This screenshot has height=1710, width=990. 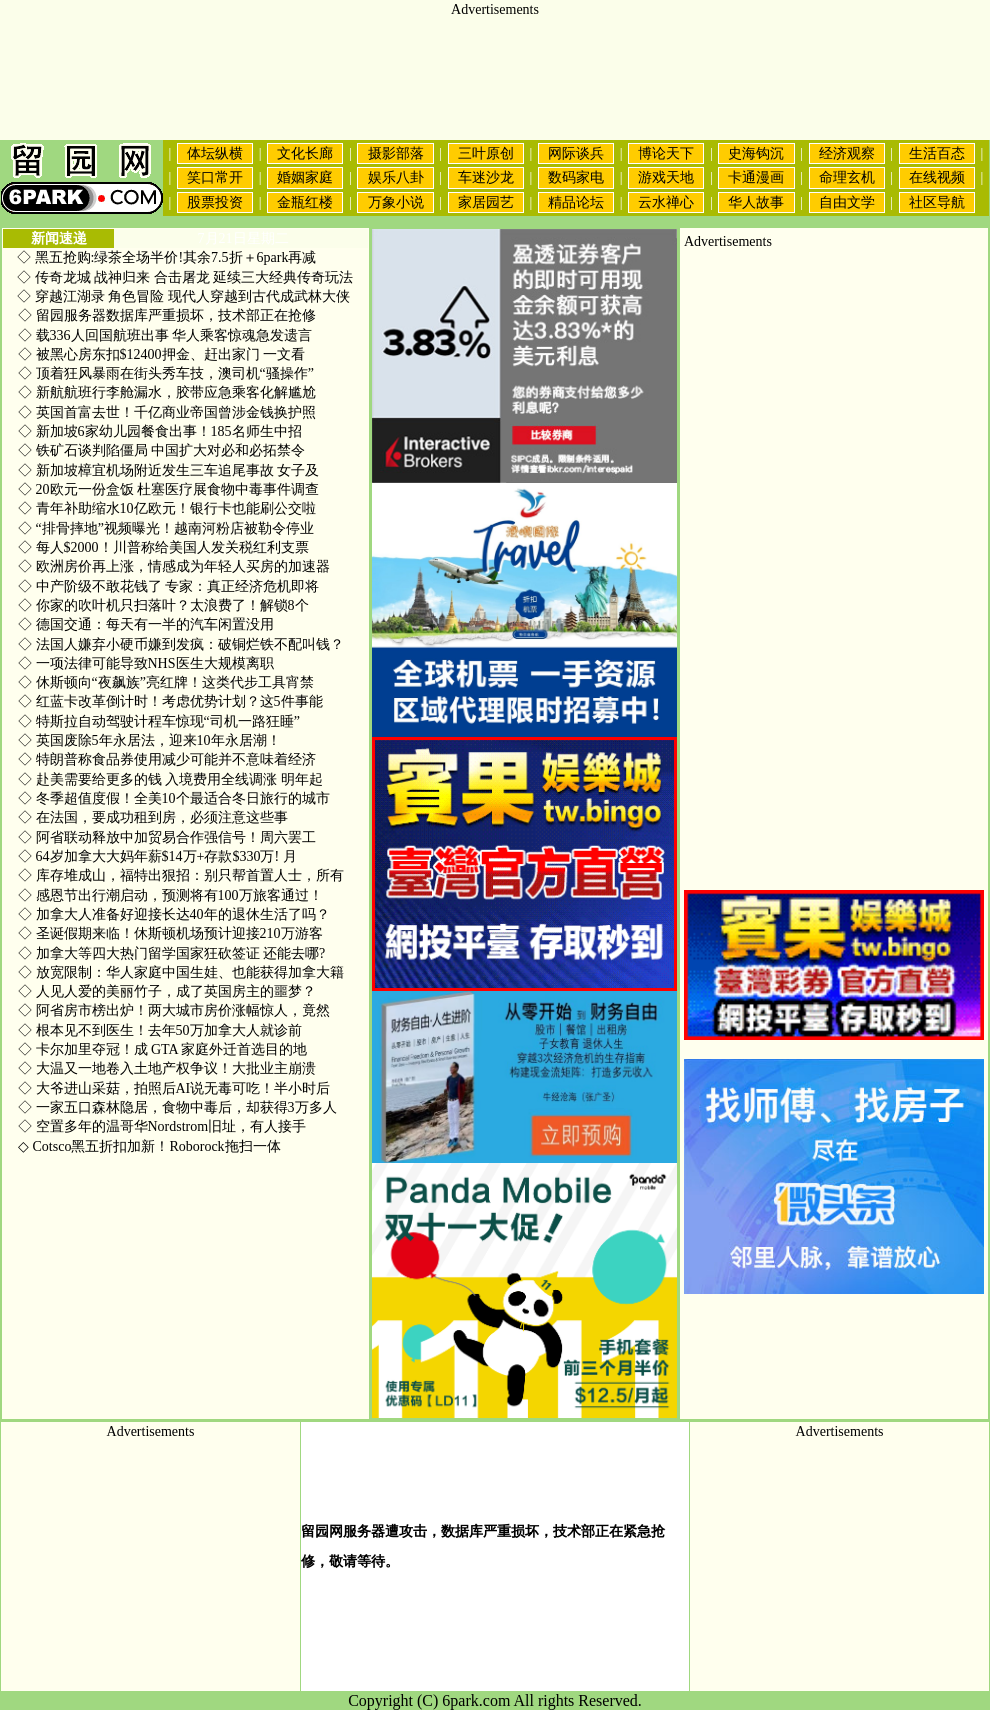 What do you see at coordinates (149, 740) in the screenshot?
I see `英国废除5年永居法，迎来10年永居潮！` at bounding box center [149, 740].